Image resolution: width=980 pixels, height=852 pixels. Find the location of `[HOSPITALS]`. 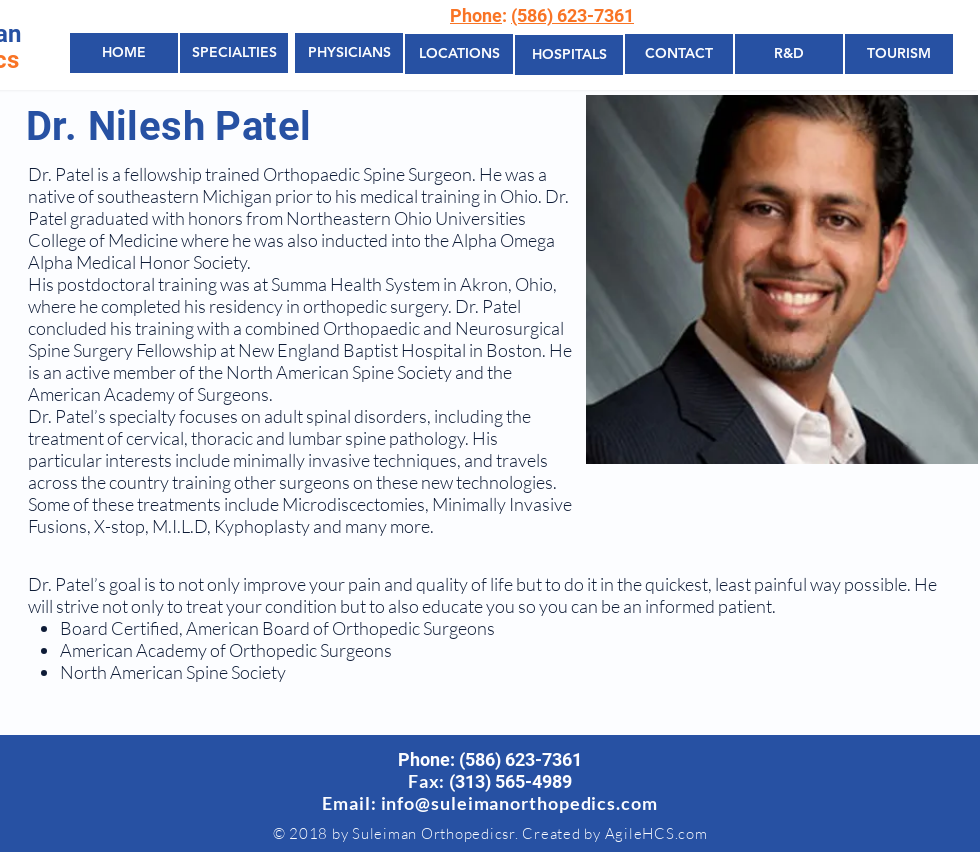

[HOSPITALS] is located at coordinates (569, 55).